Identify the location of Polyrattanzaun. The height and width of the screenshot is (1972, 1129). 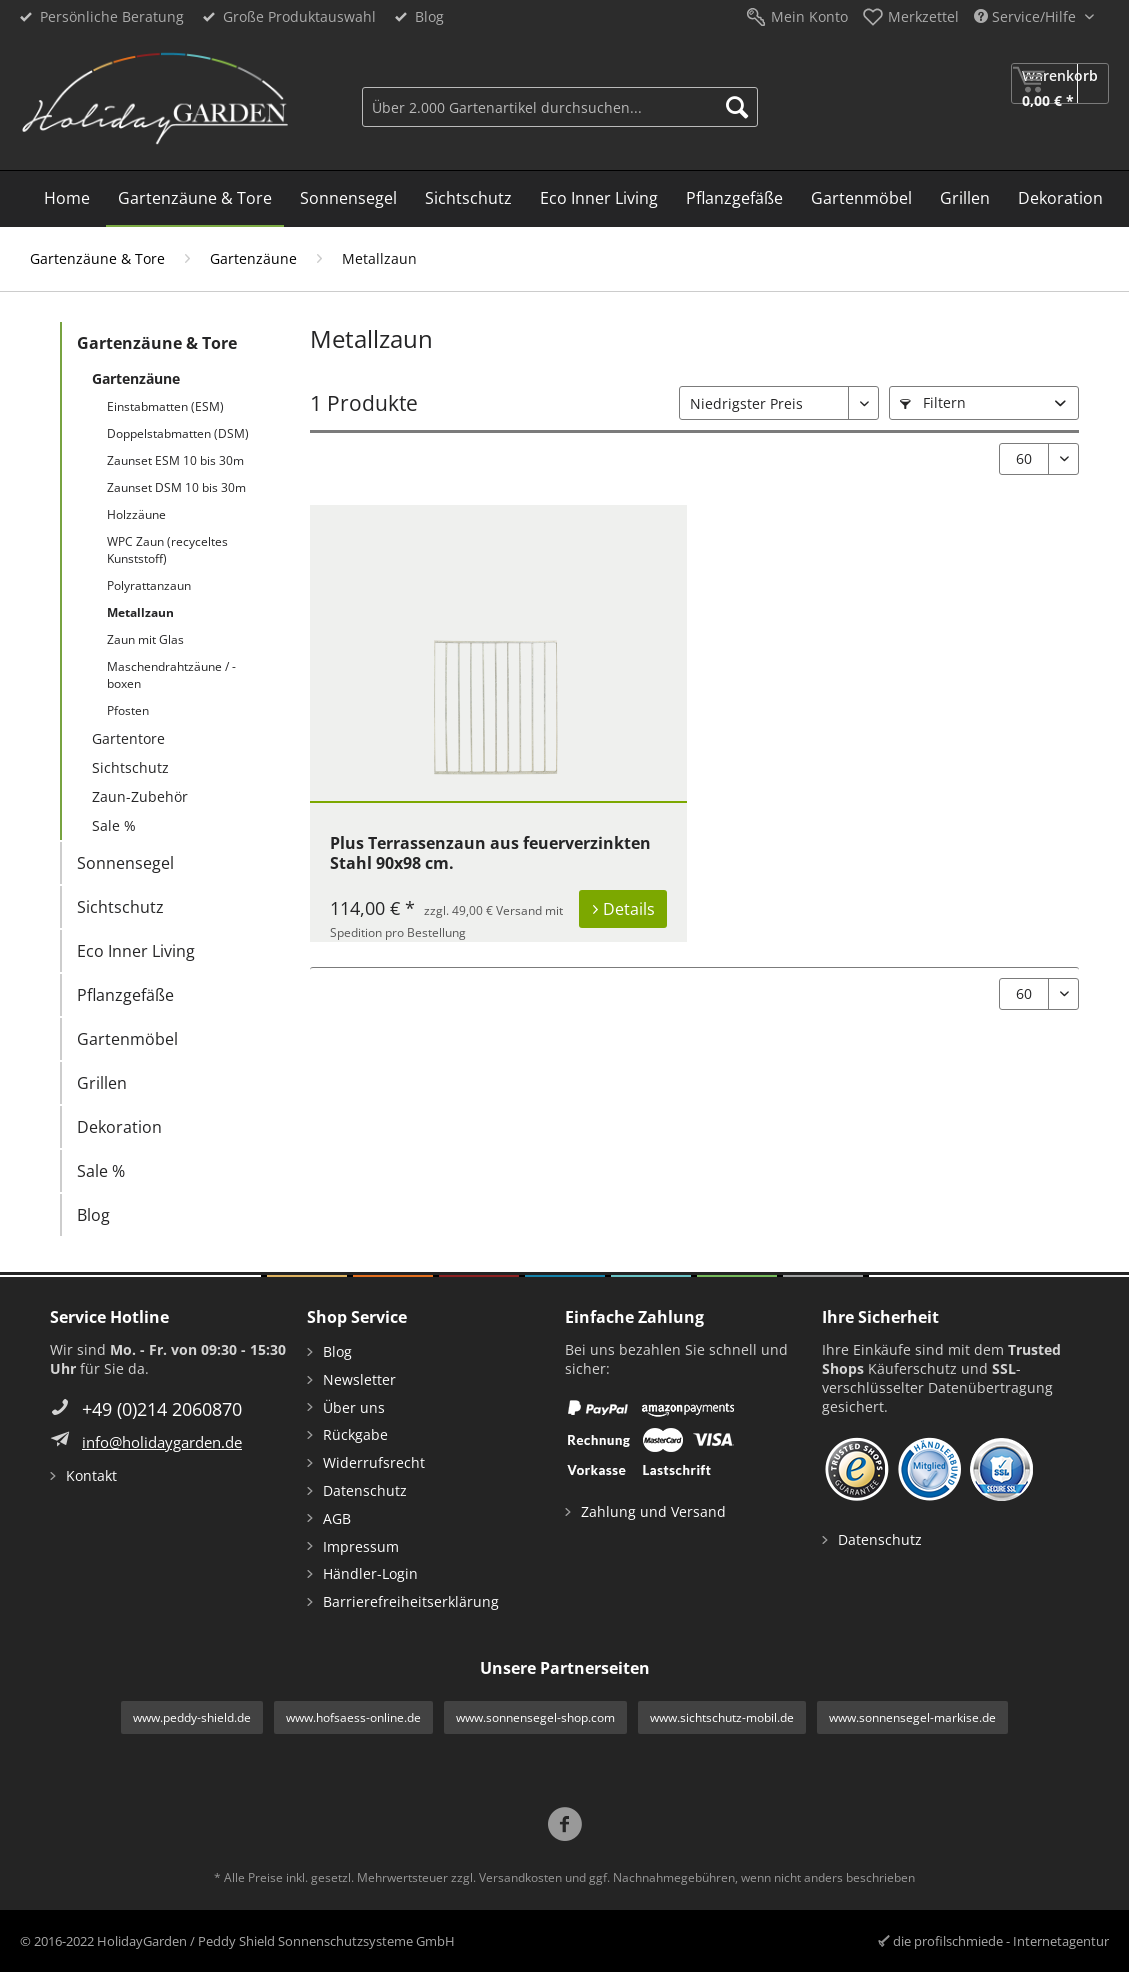
(149, 585).